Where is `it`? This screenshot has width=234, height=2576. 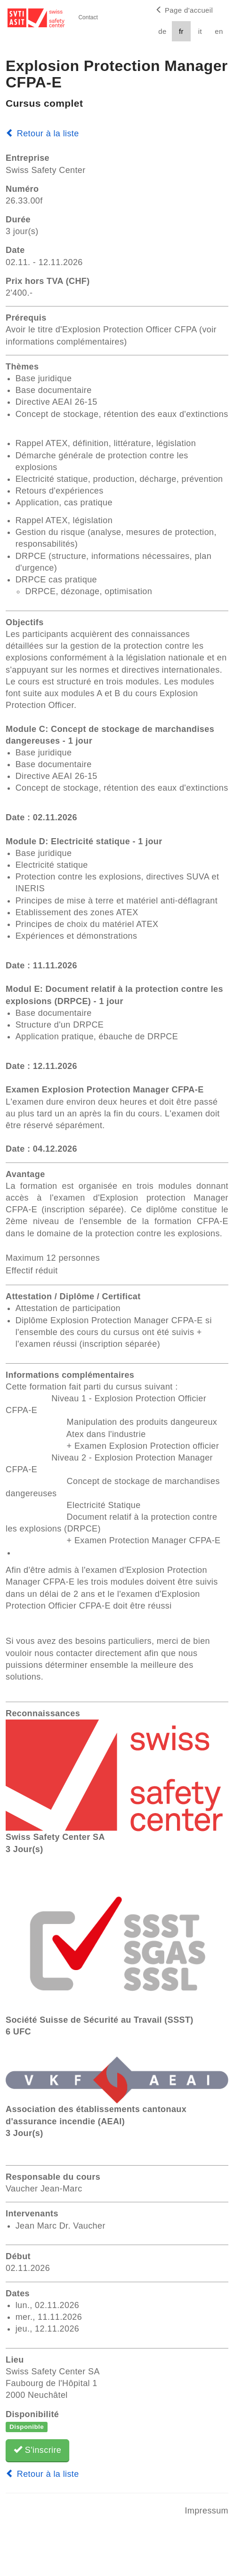 it is located at coordinates (200, 31).